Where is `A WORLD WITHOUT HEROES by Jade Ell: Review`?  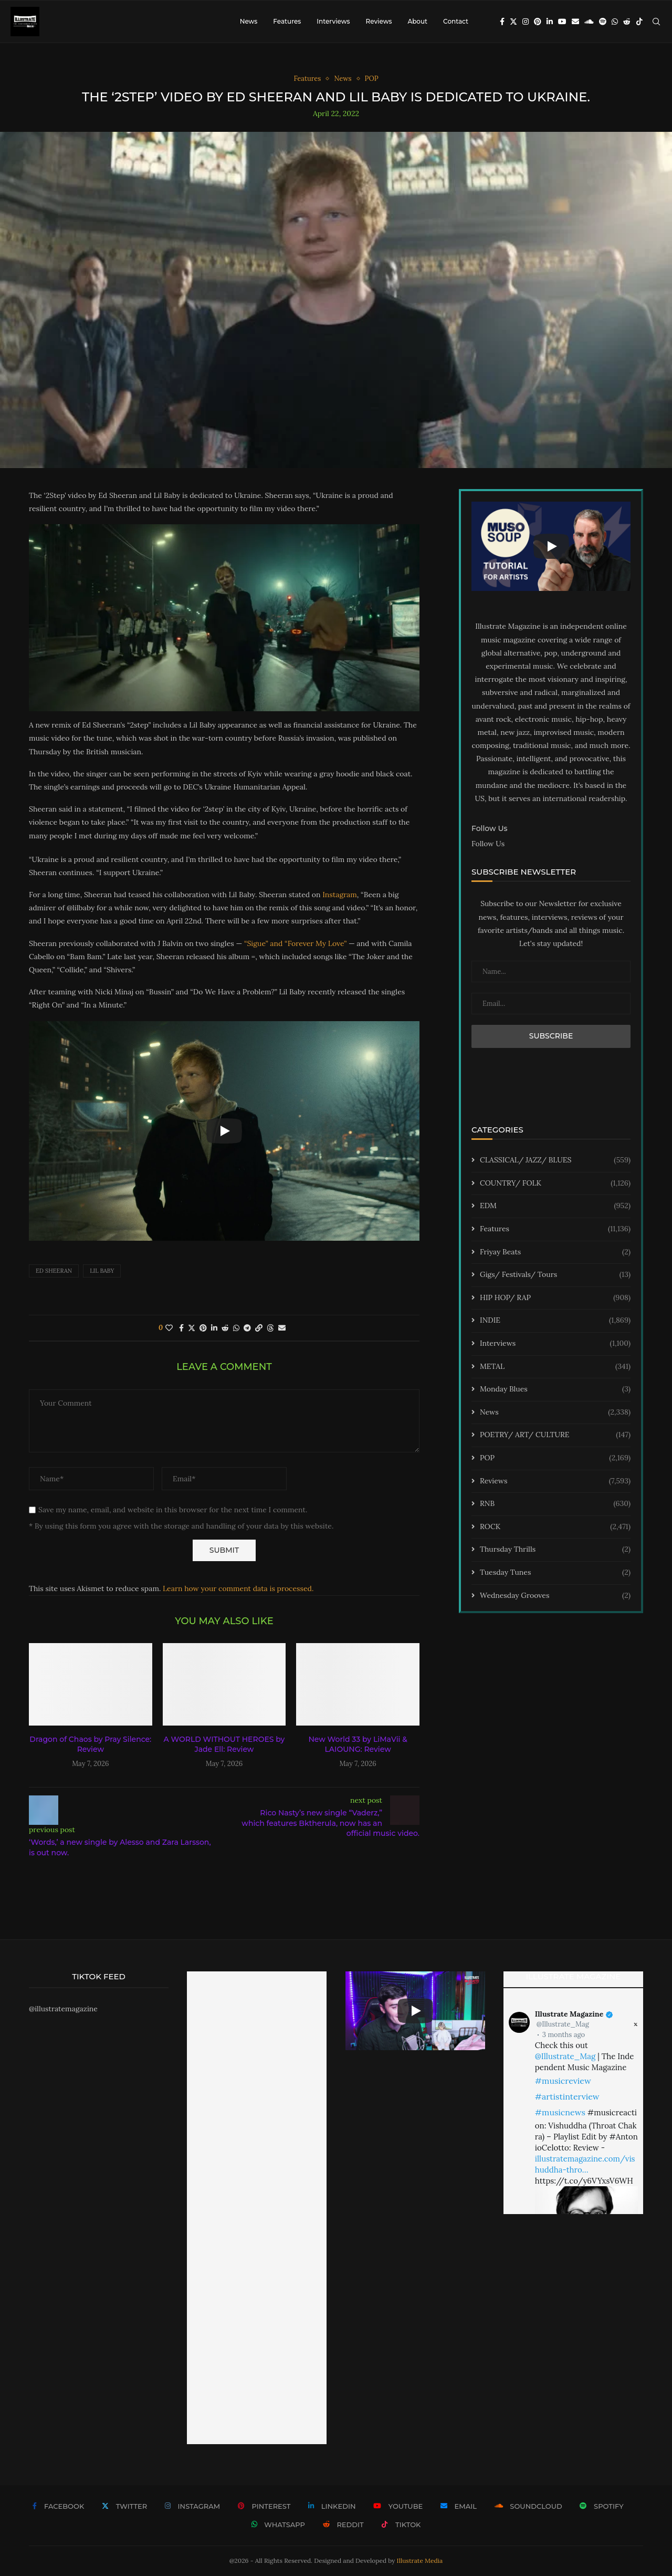 A WORLD WITHOUT HEROES by Jade Ell: Review is located at coordinates (224, 1744).